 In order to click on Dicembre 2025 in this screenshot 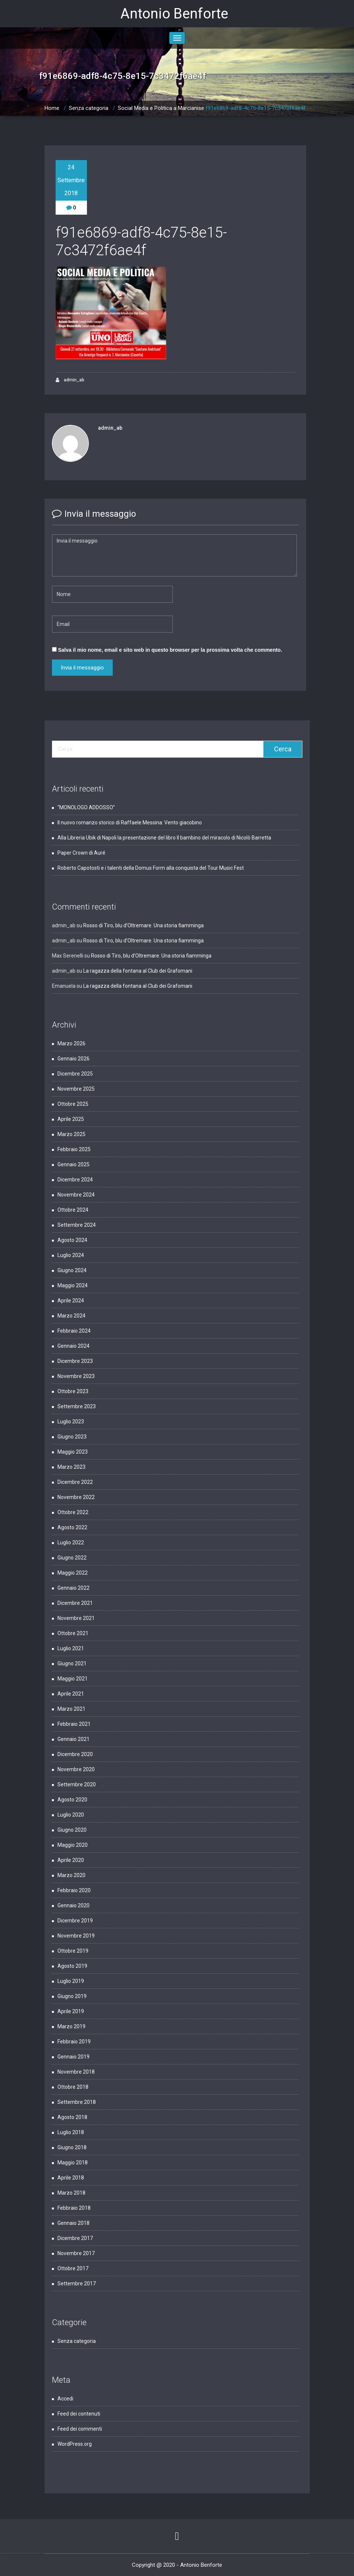, I will do `click(75, 1074)`.